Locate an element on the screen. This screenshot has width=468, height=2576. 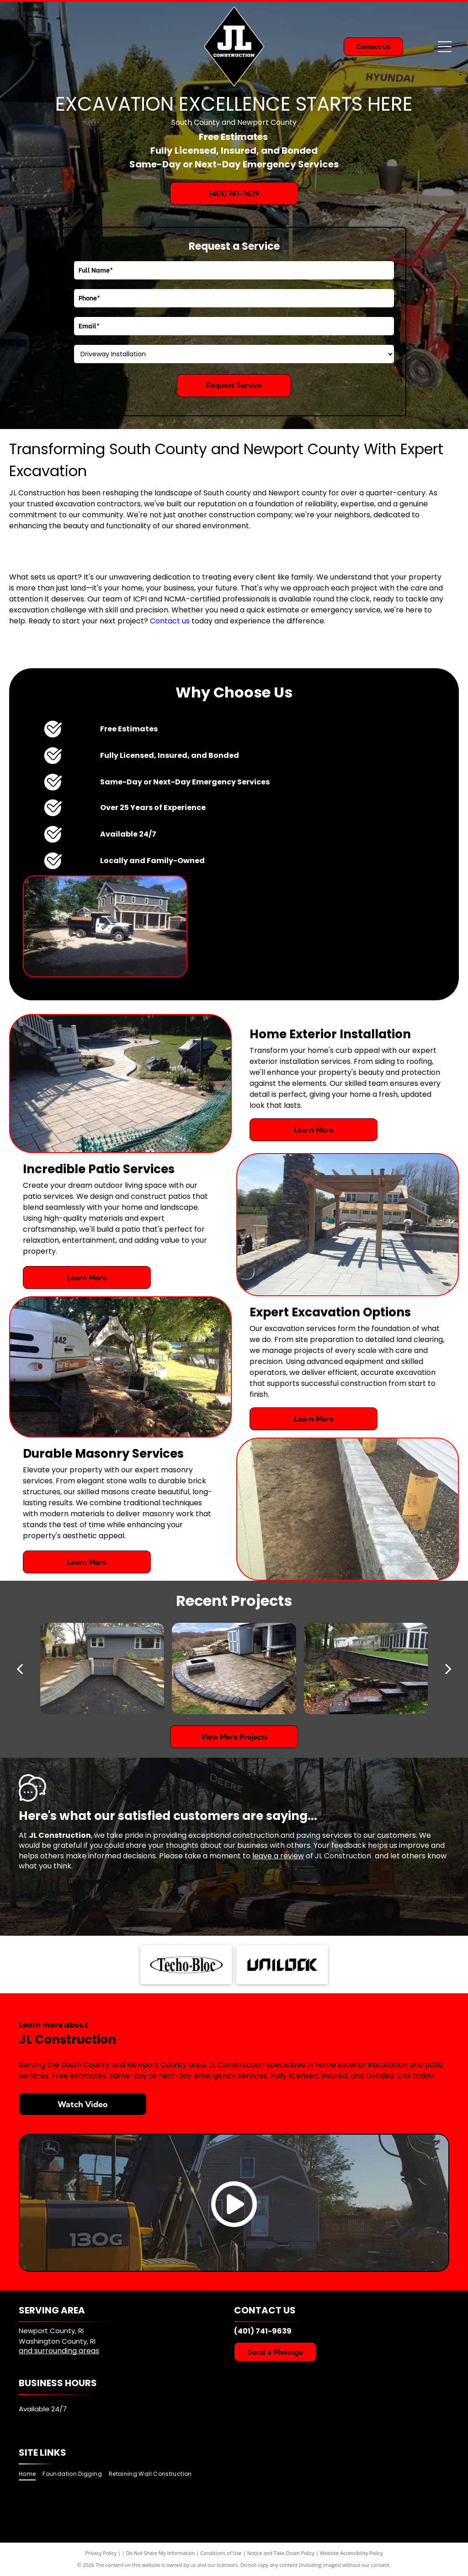
leave a review is located at coordinates (278, 1856).